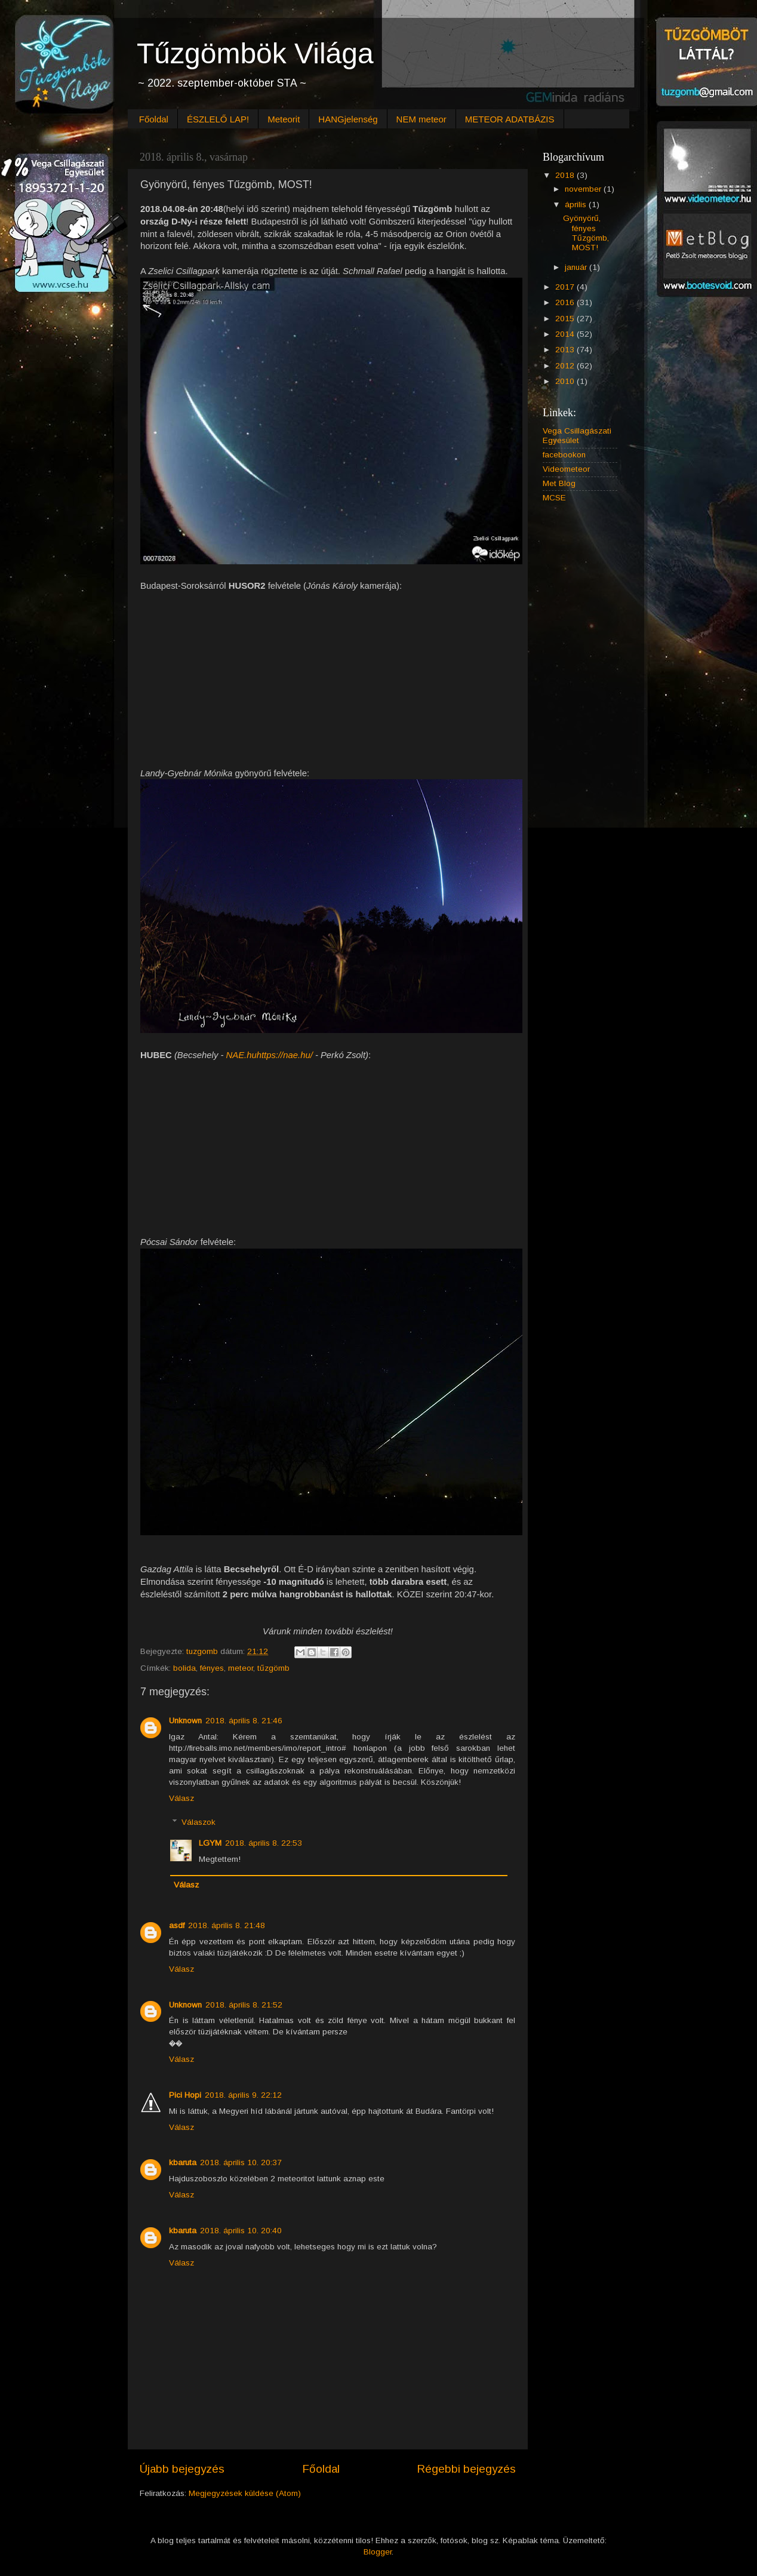 Image resolution: width=757 pixels, height=2576 pixels. Describe the element at coordinates (283, 119) in the screenshot. I see `Meteorit` at that location.